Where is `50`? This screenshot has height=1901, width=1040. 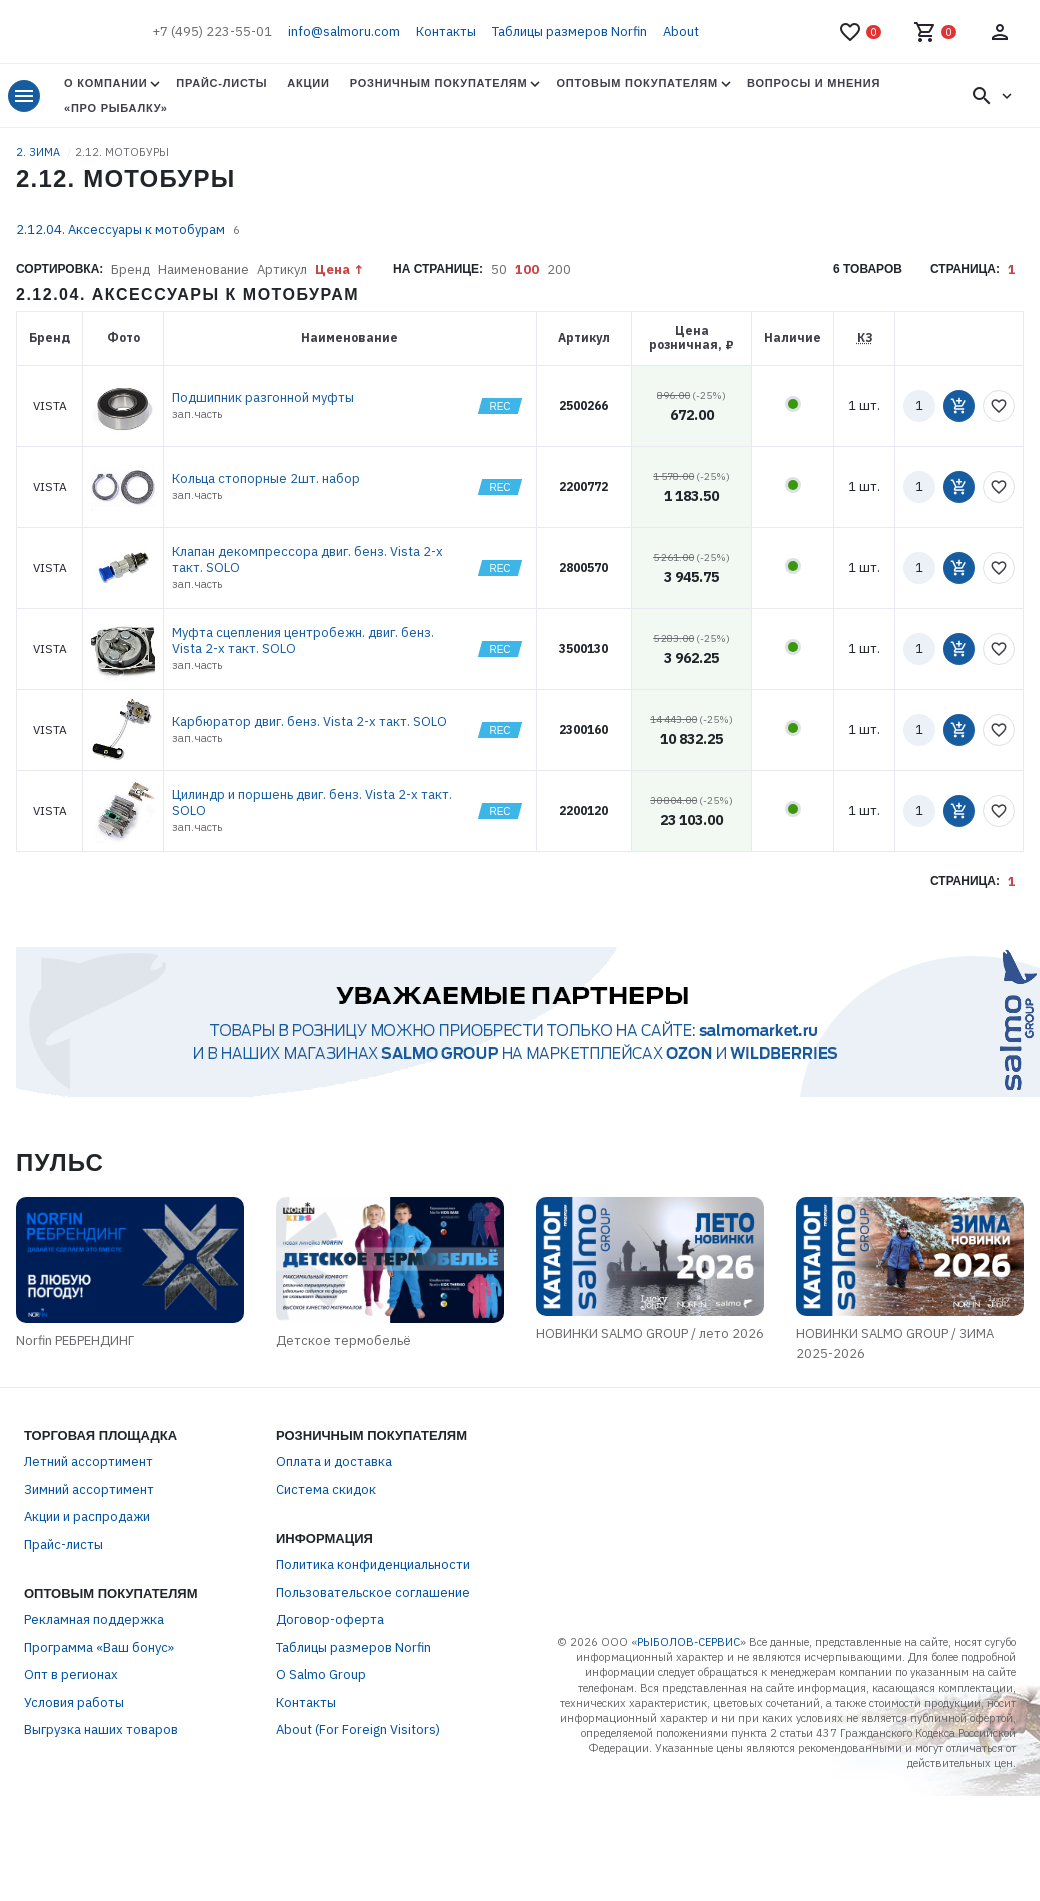
50 is located at coordinates (499, 269).